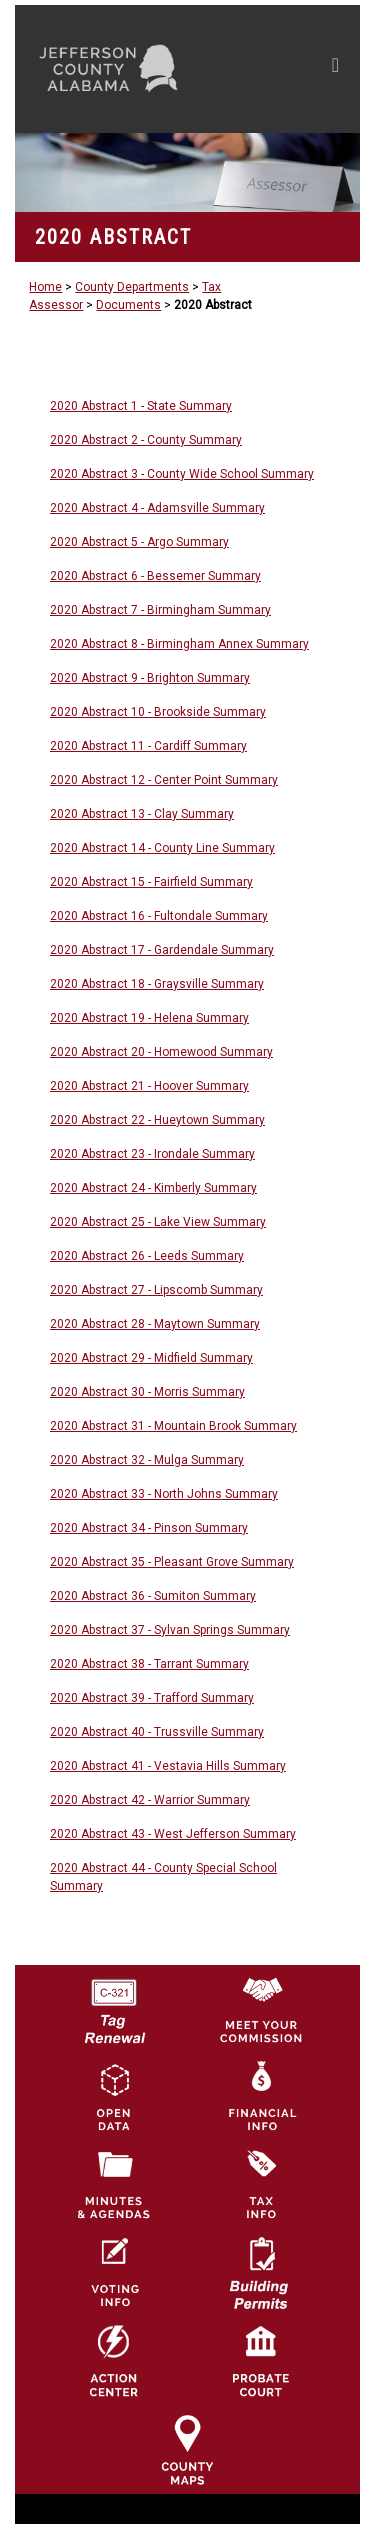  Describe the element at coordinates (114, 2184) in the screenshot. I see `[Jefferson County Meeting Minutes & Agendas Icon]` at that location.